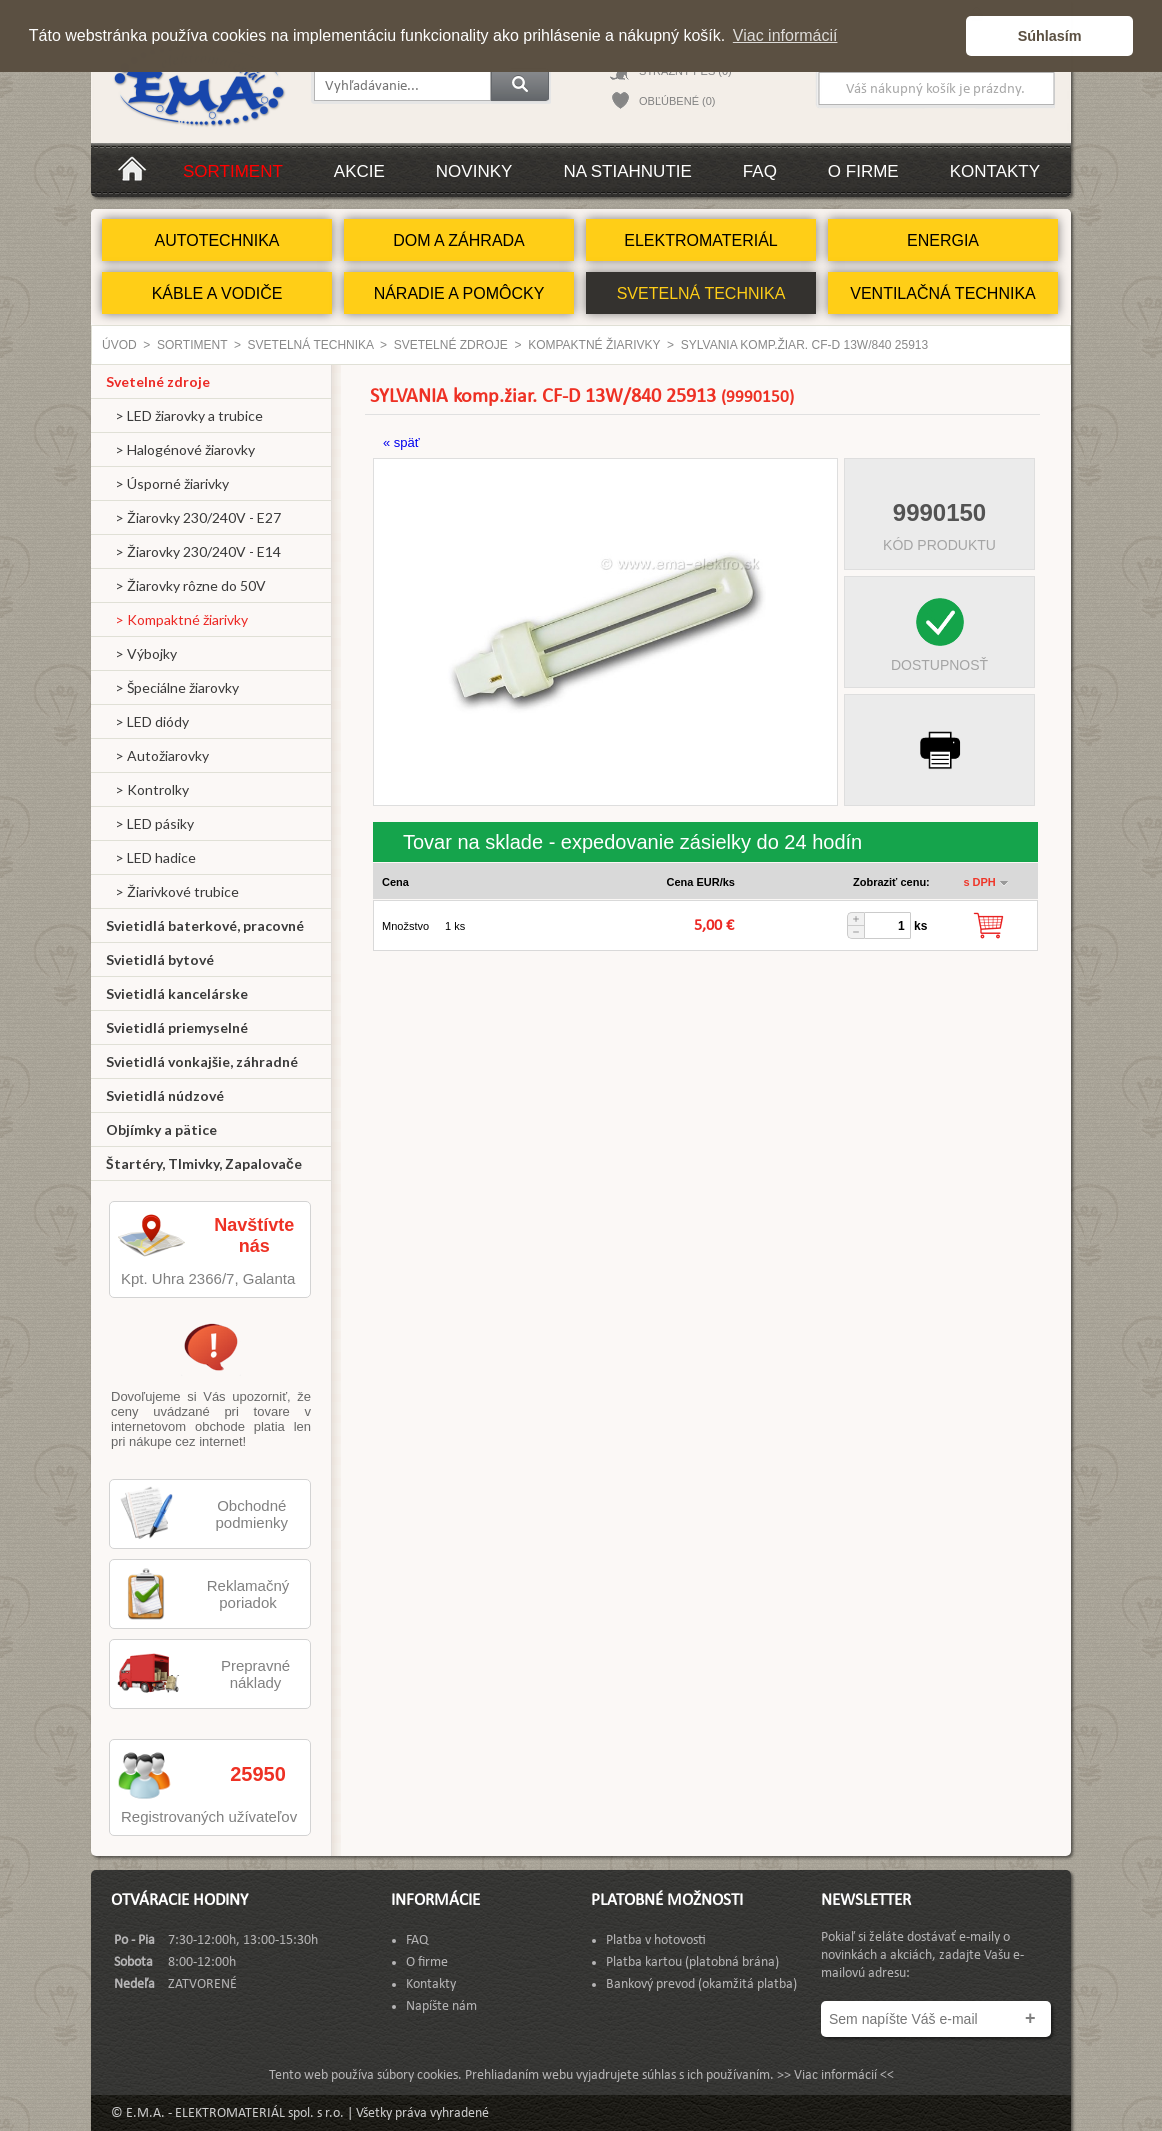  Describe the element at coordinates (172, 891) in the screenshot. I see `> Žiarivkové trubice` at that location.